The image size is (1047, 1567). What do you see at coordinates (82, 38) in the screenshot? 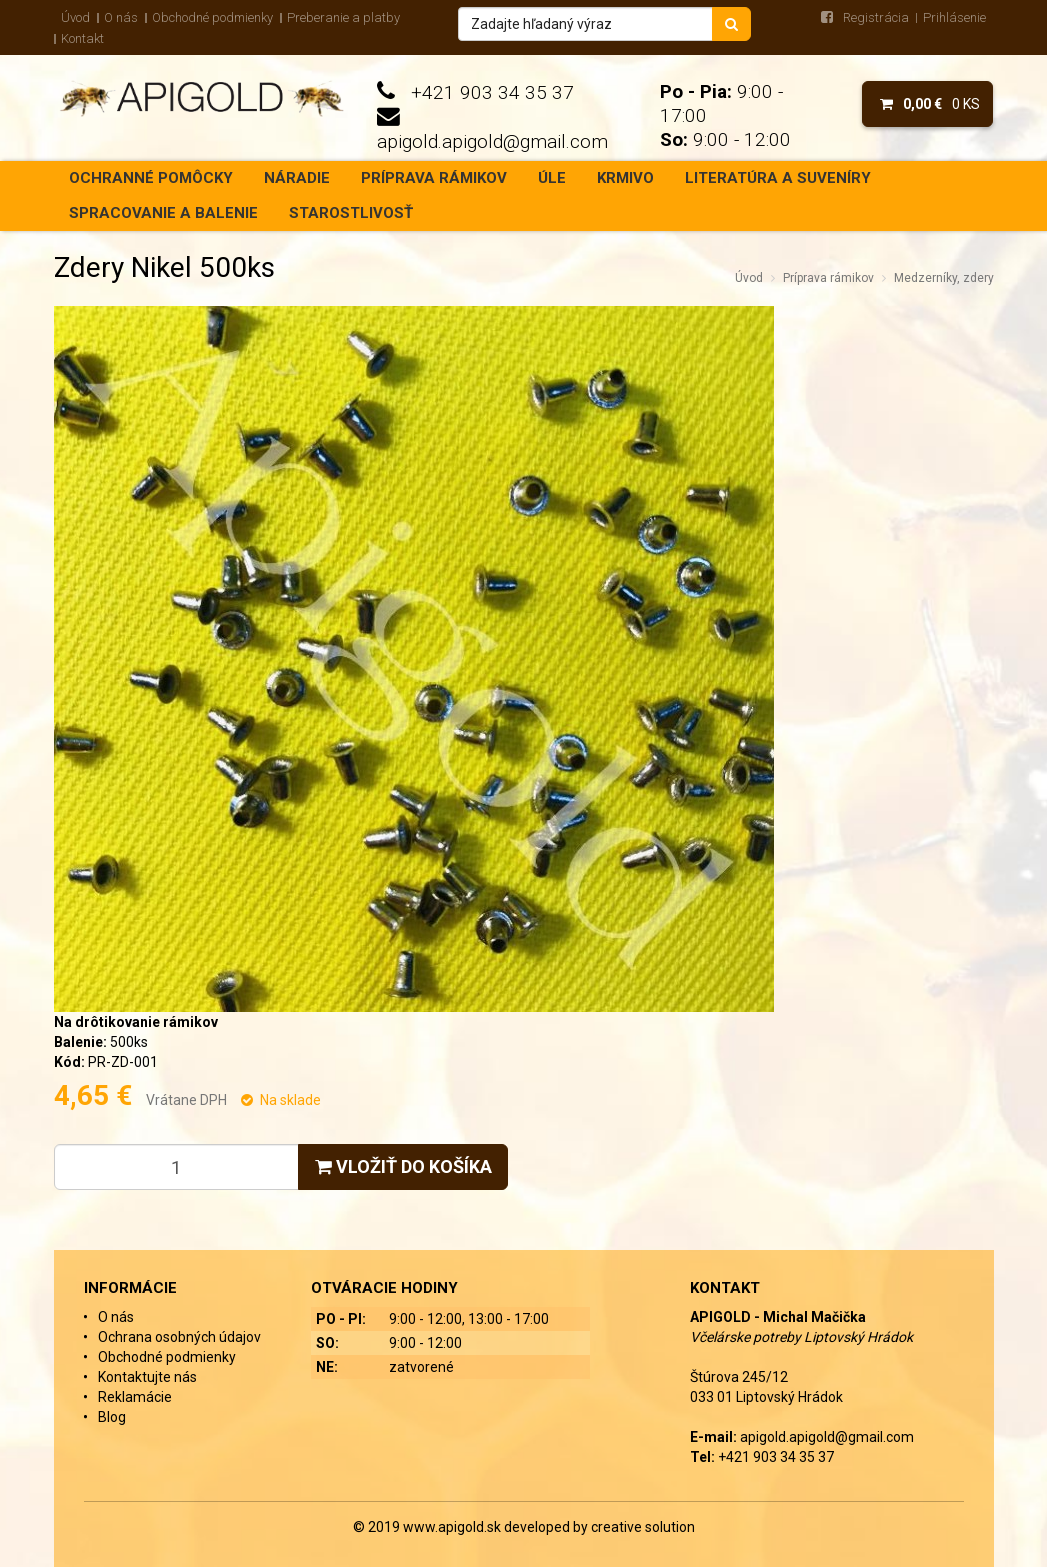
I see `Kontakt` at bounding box center [82, 38].